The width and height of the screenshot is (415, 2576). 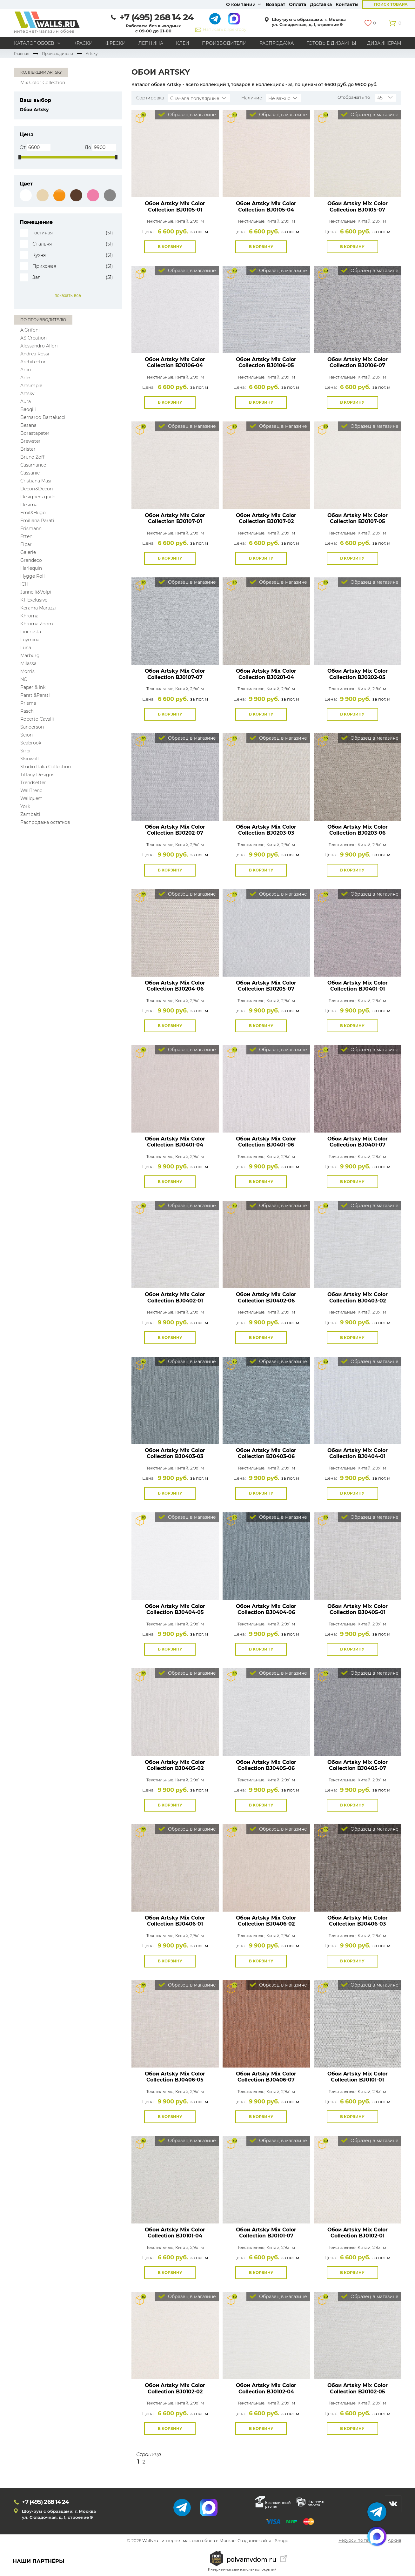 What do you see at coordinates (83, 43) in the screenshot?
I see `Краски` at bounding box center [83, 43].